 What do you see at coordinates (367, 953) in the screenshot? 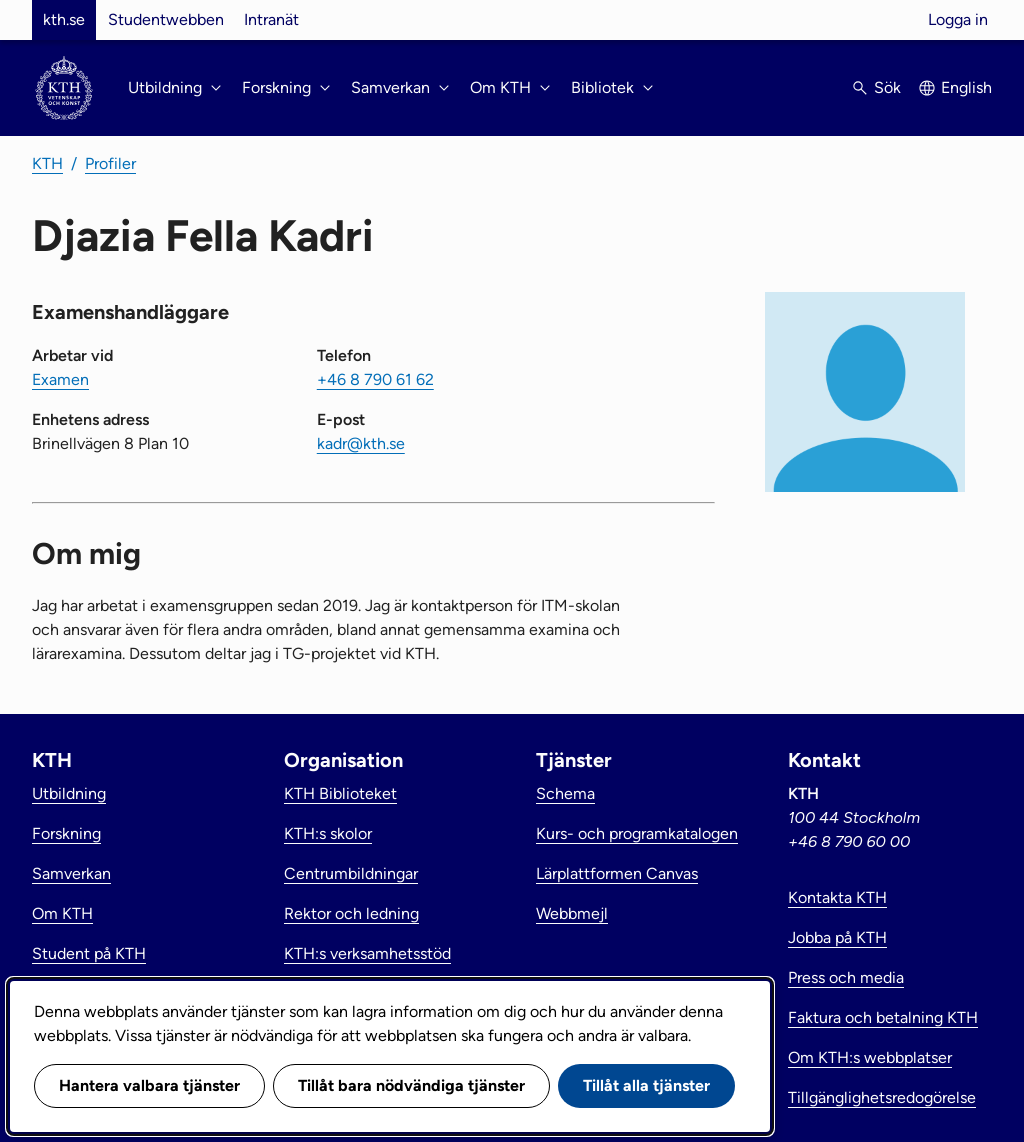
I see `KTH:s verksamhetsstöd` at bounding box center [367, 953].